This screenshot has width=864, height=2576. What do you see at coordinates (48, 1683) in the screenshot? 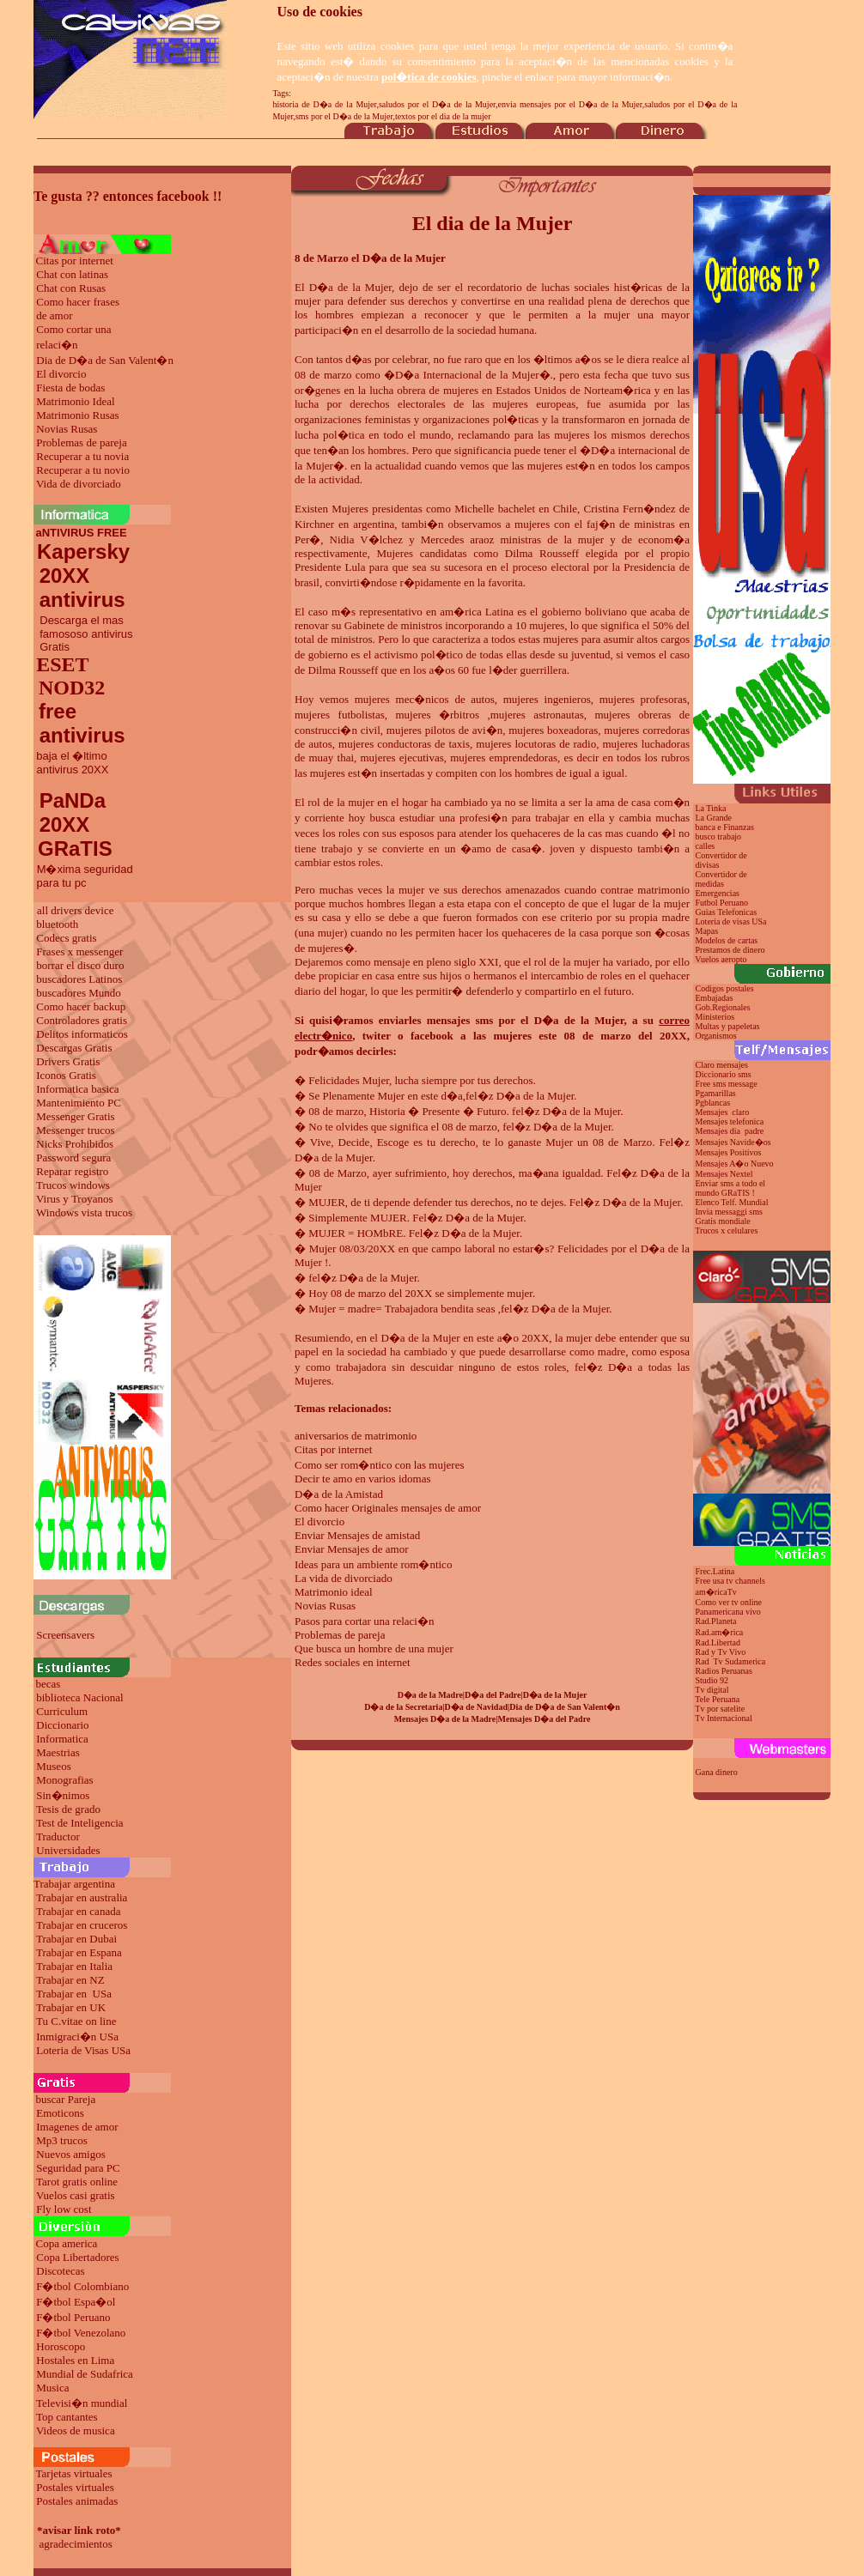
I see `becas` at bounding box center [48, 1683].